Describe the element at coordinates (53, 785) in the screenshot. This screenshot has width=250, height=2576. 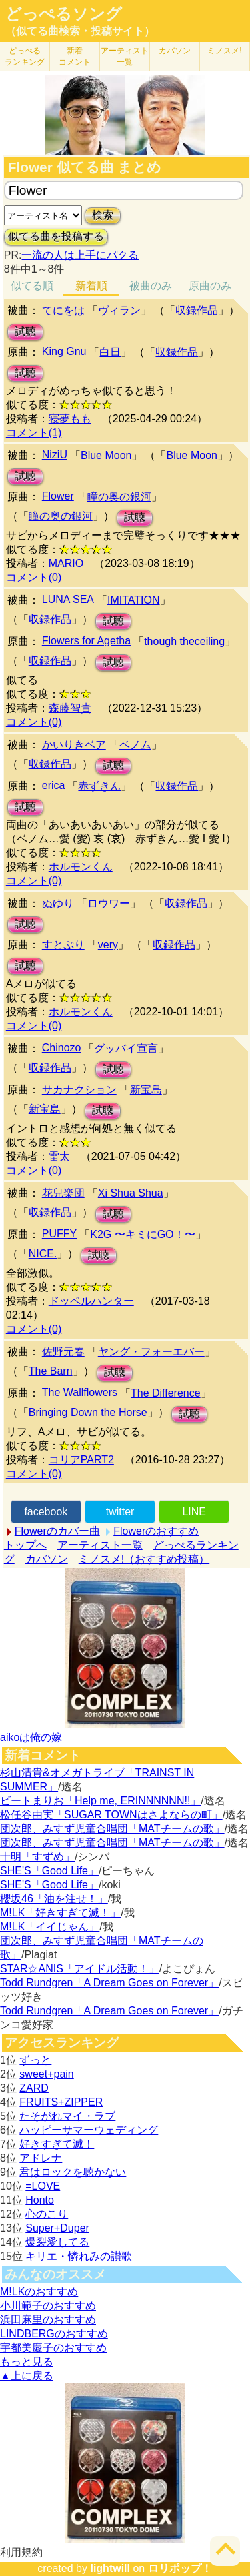
I see `erica` at that location.